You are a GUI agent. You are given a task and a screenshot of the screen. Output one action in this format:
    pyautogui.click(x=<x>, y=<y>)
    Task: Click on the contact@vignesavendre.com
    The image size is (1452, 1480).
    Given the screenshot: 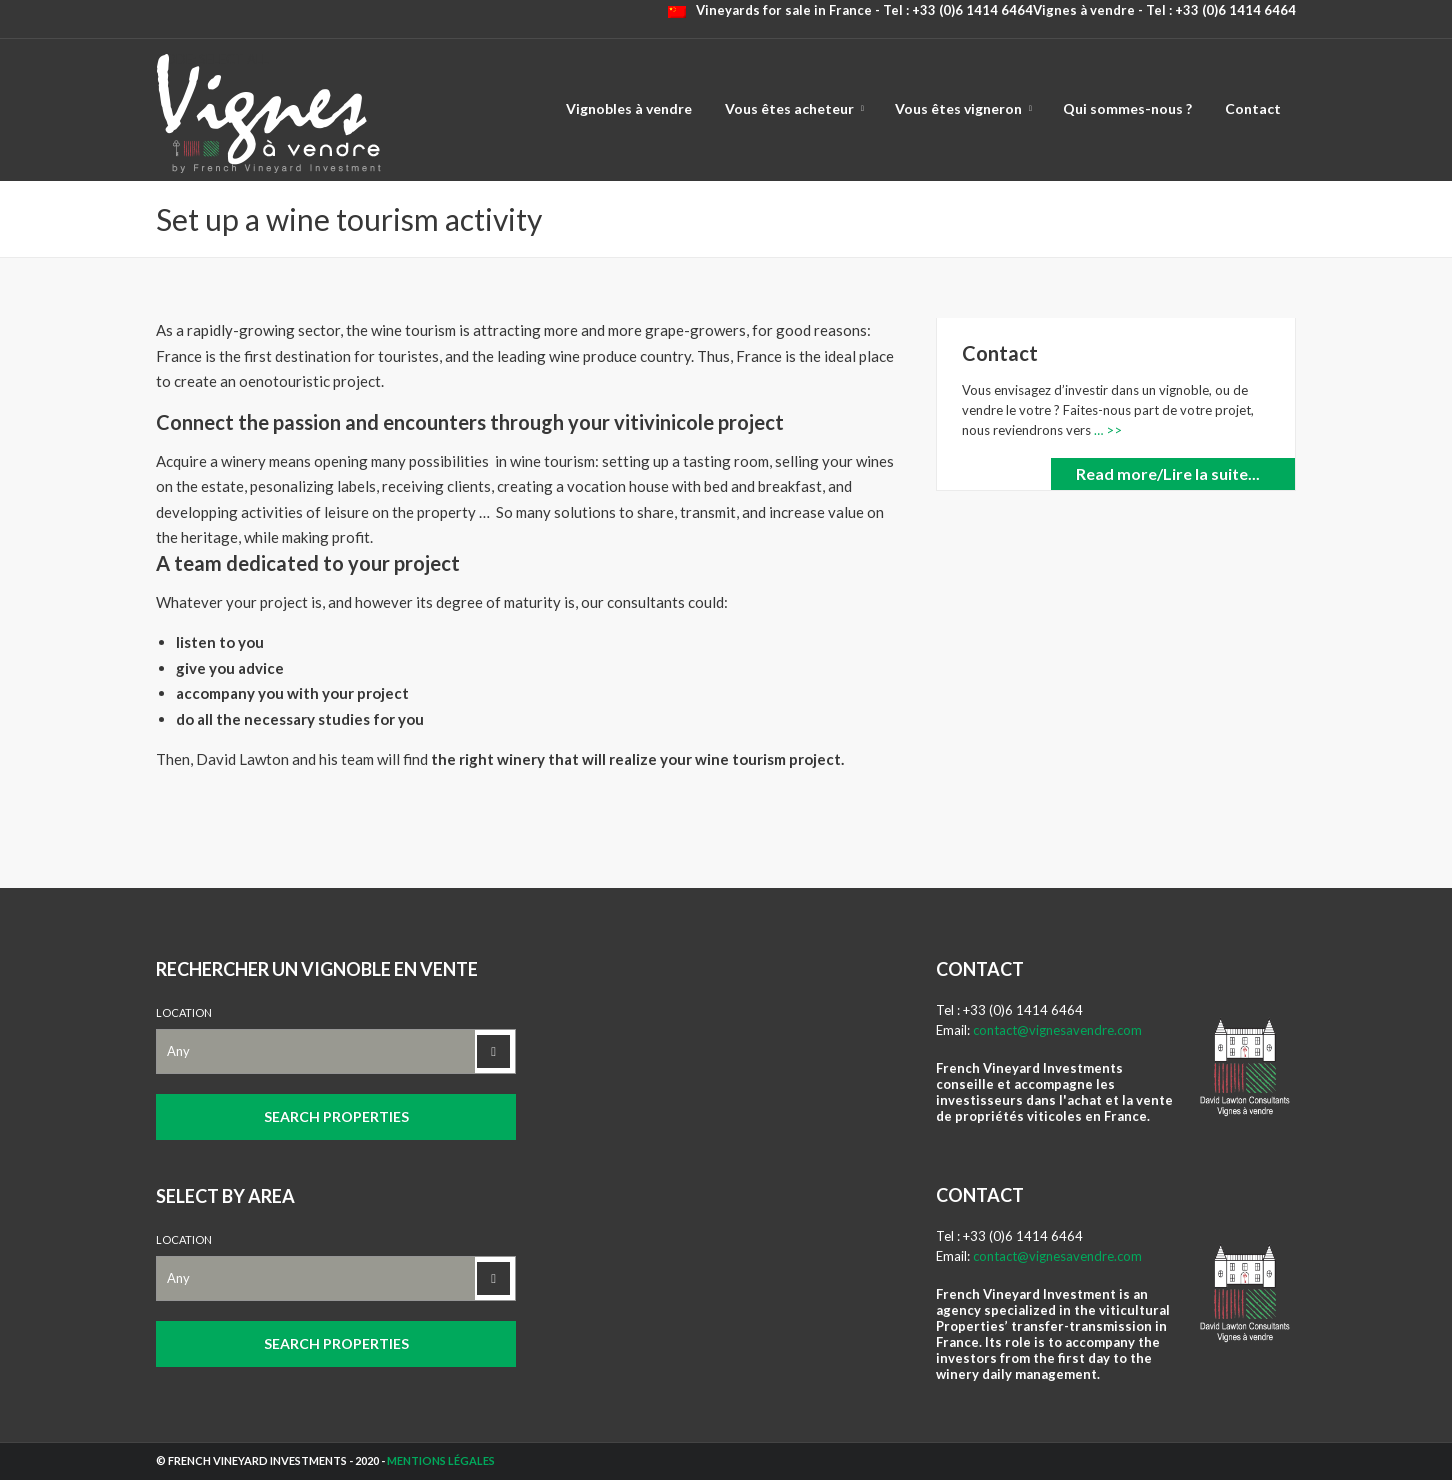 What is the action you would take?
    pyautogui.click(x=1057, y=1030)
    